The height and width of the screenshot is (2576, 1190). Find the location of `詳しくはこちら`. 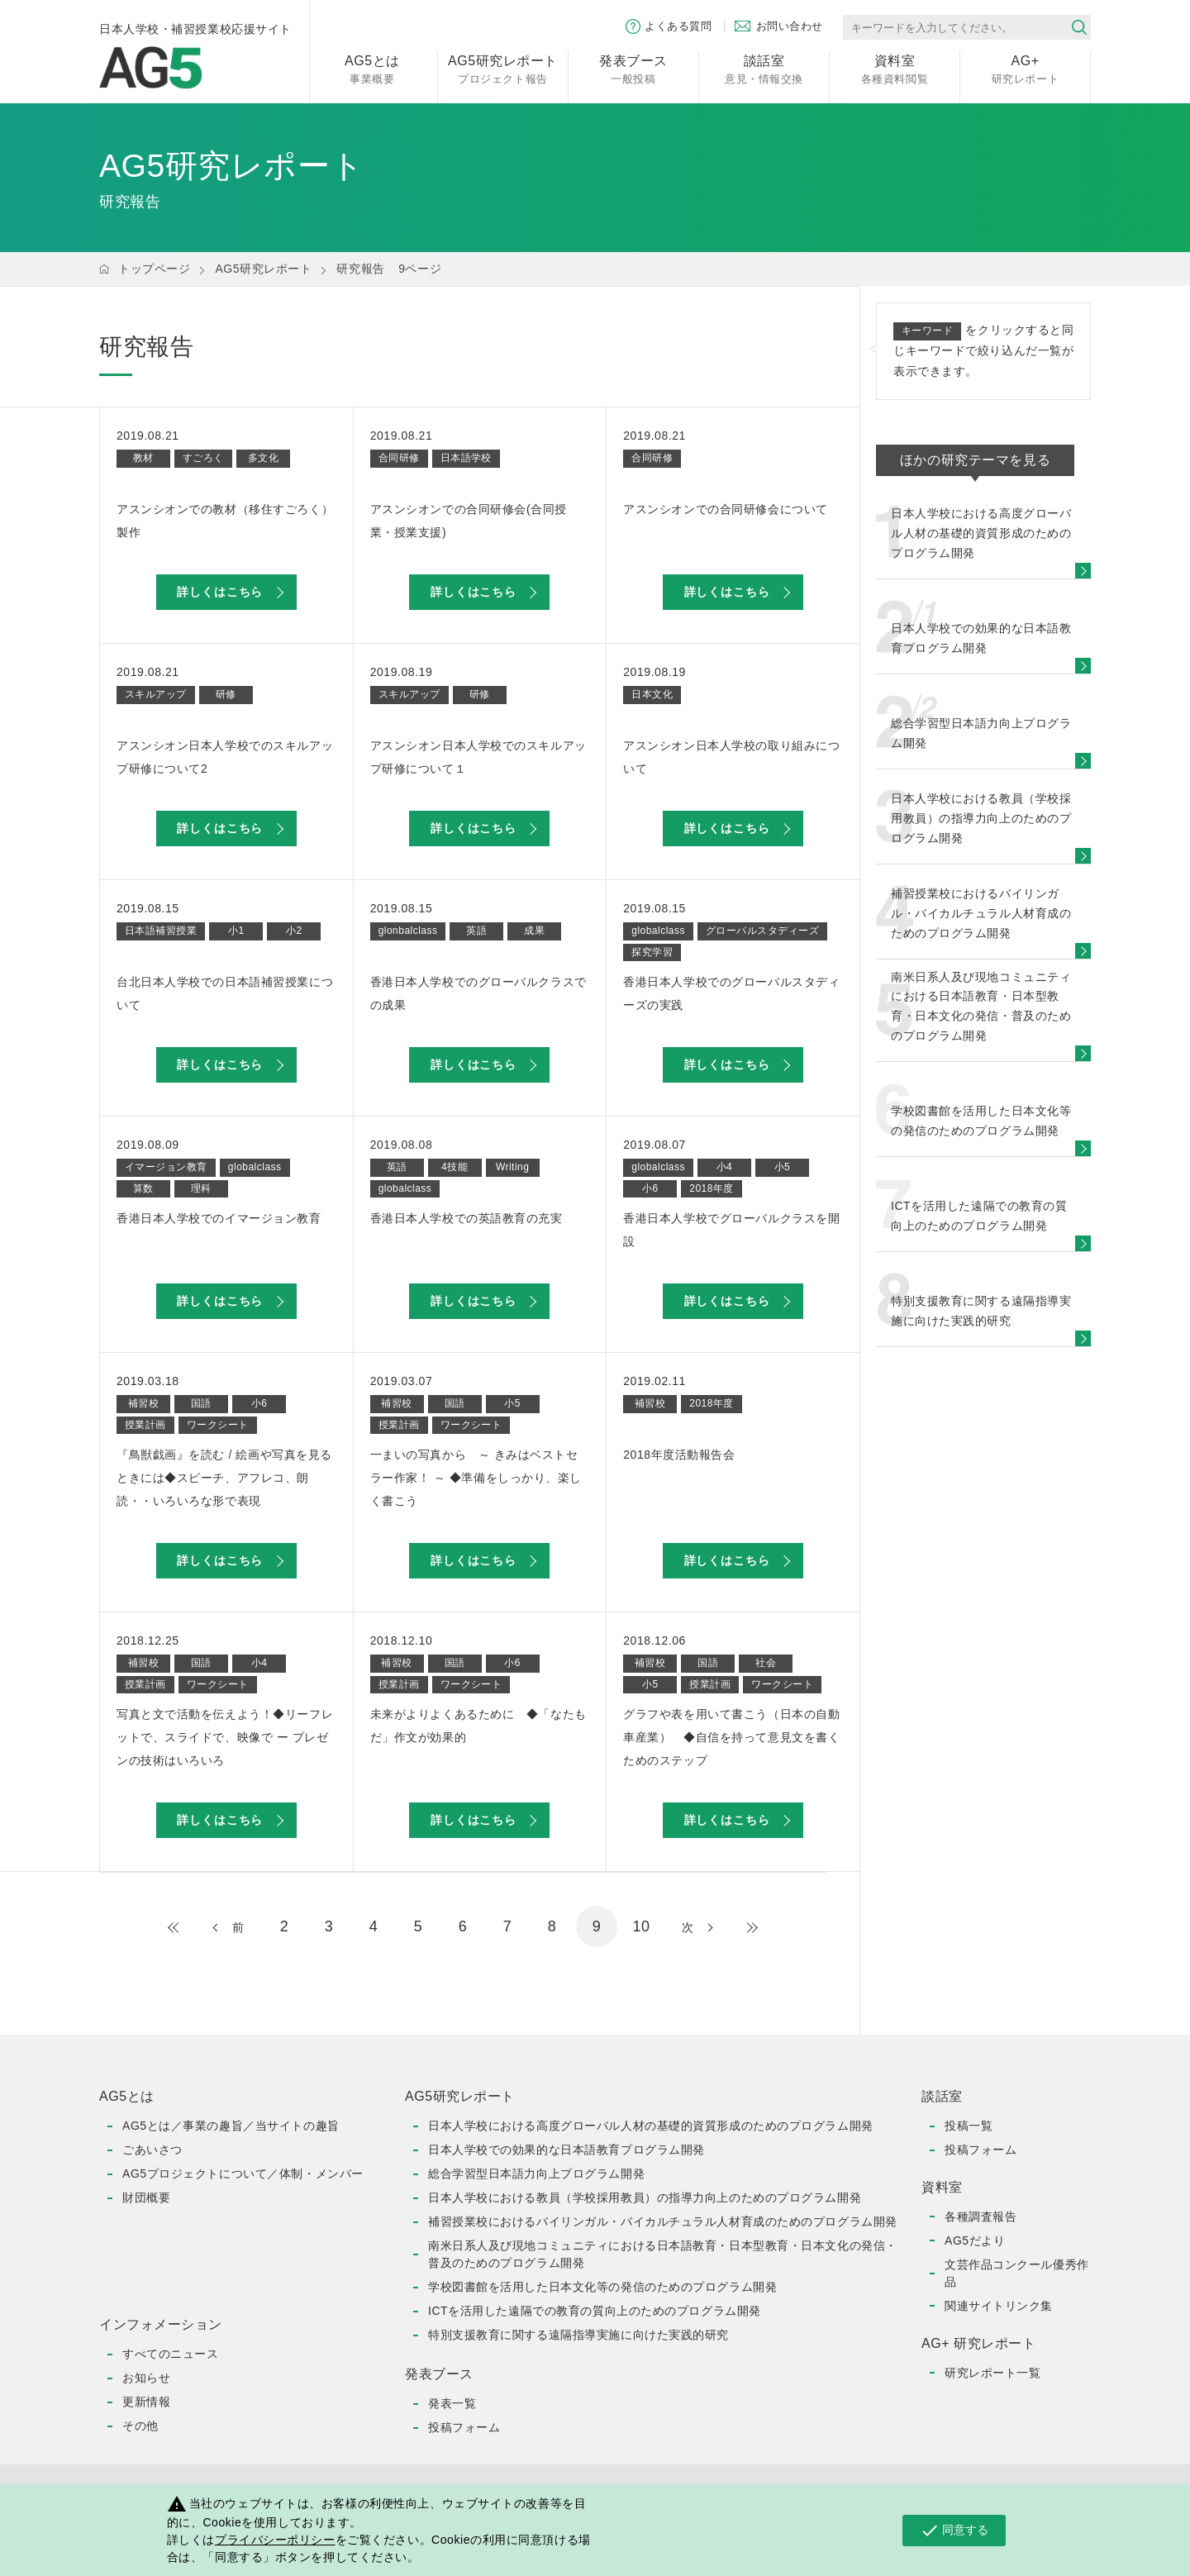

詳しくはこちら is located at coordinates (220, 591).